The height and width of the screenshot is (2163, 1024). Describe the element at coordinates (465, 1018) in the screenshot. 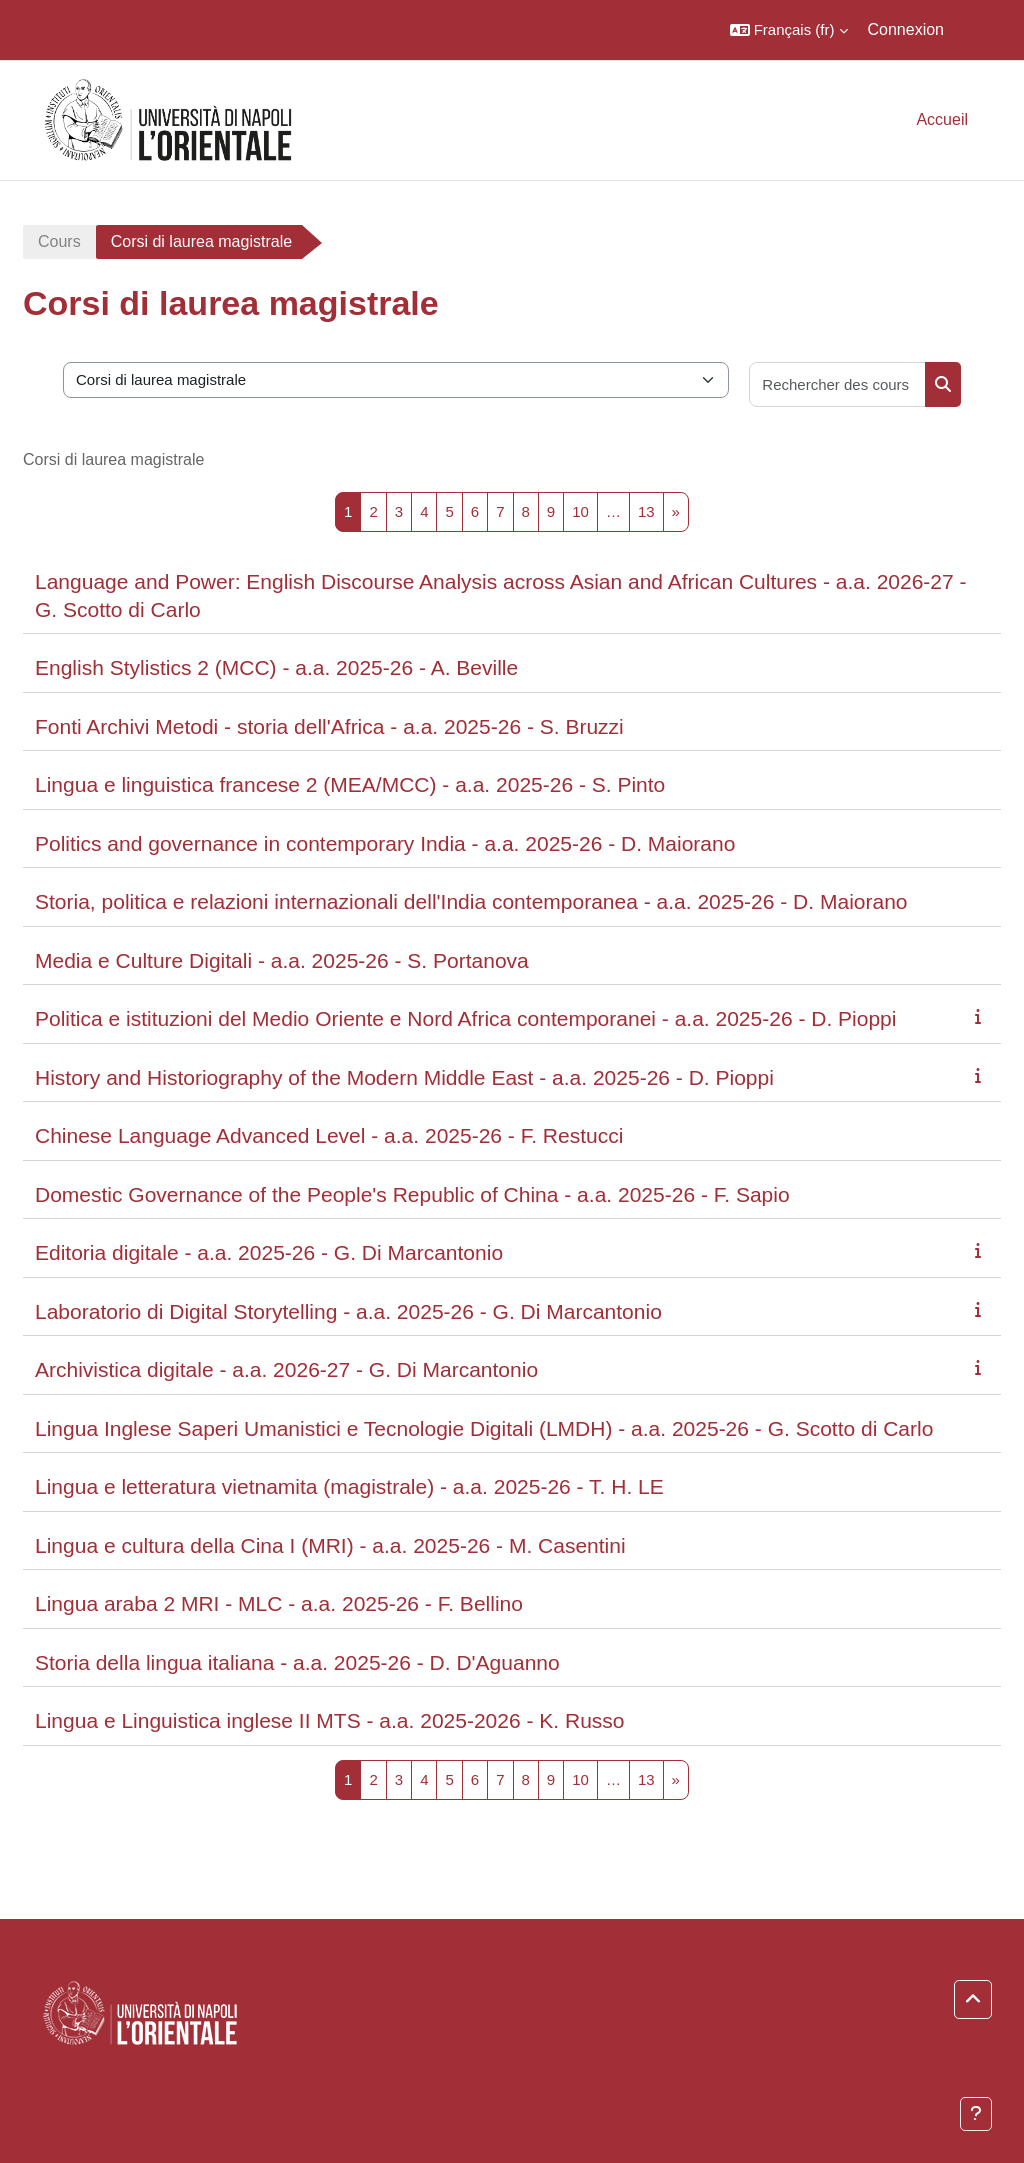

I see `Politica e istituzioni del Medio Oriente e Nord Africa contemporanei - a.a. 2025-26 - D. Pioppi` at that location.